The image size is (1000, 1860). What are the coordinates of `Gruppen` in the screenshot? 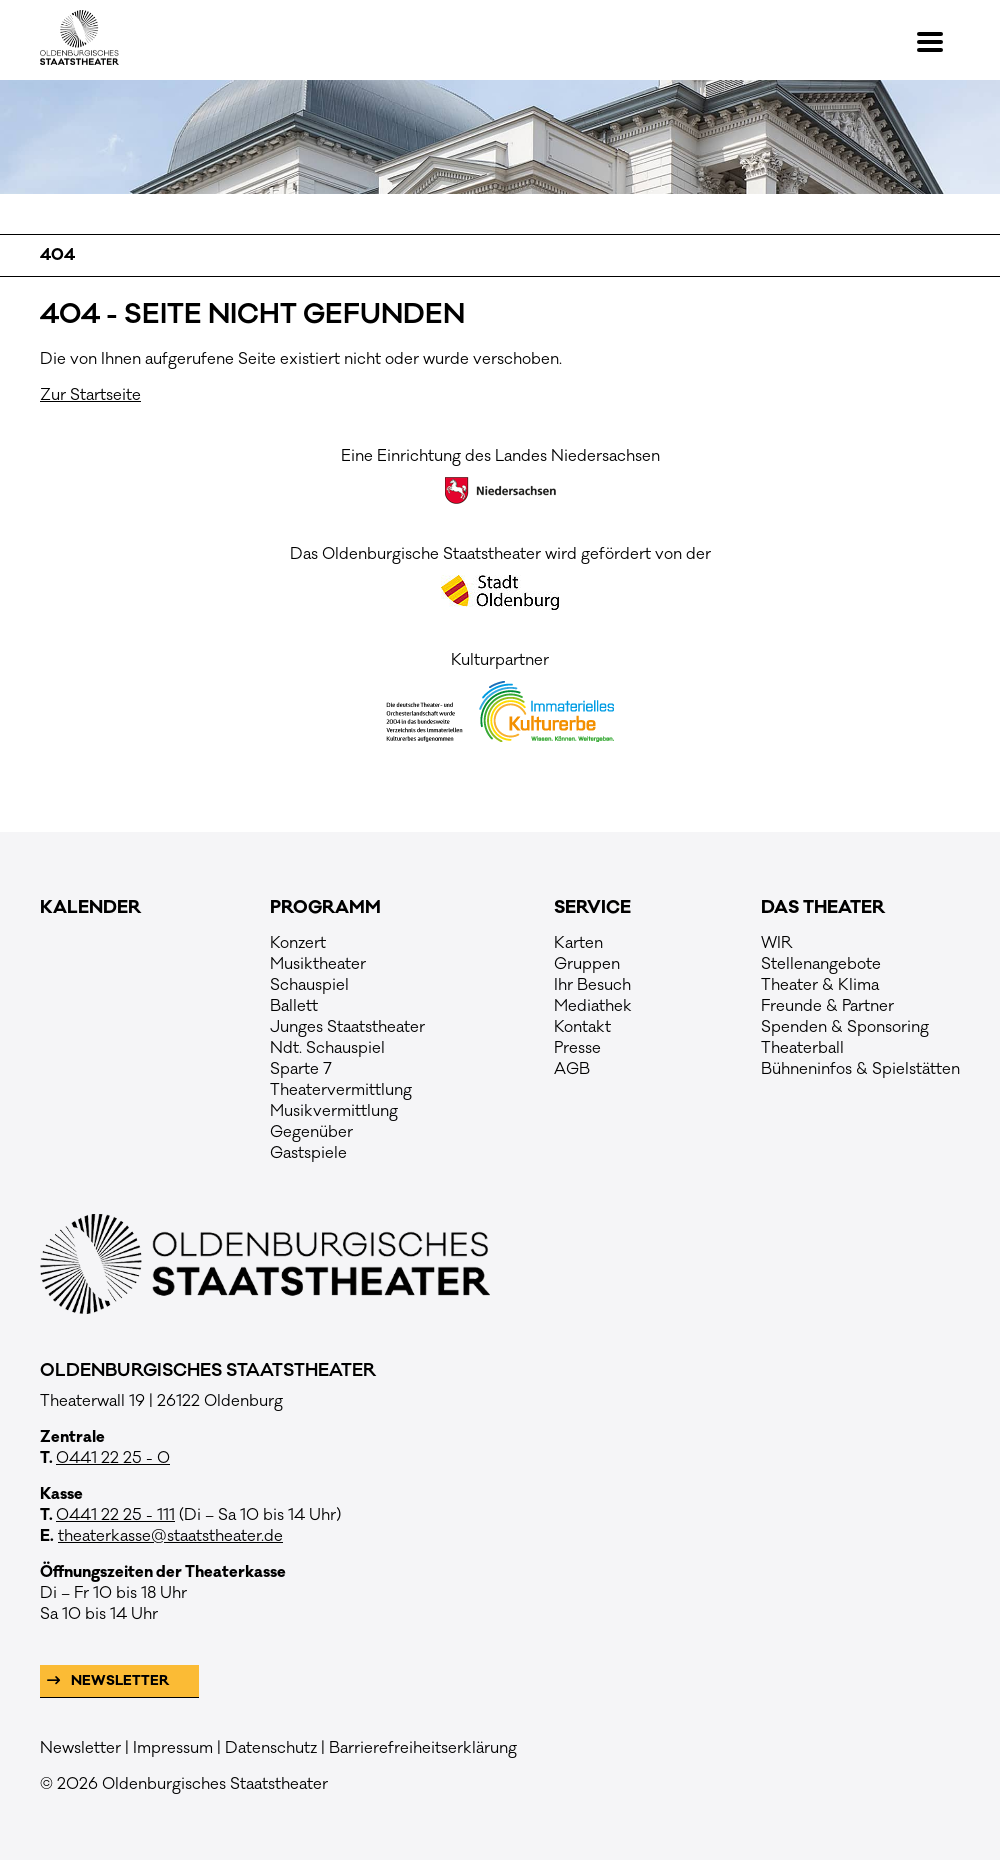 It's located at (587, 964).